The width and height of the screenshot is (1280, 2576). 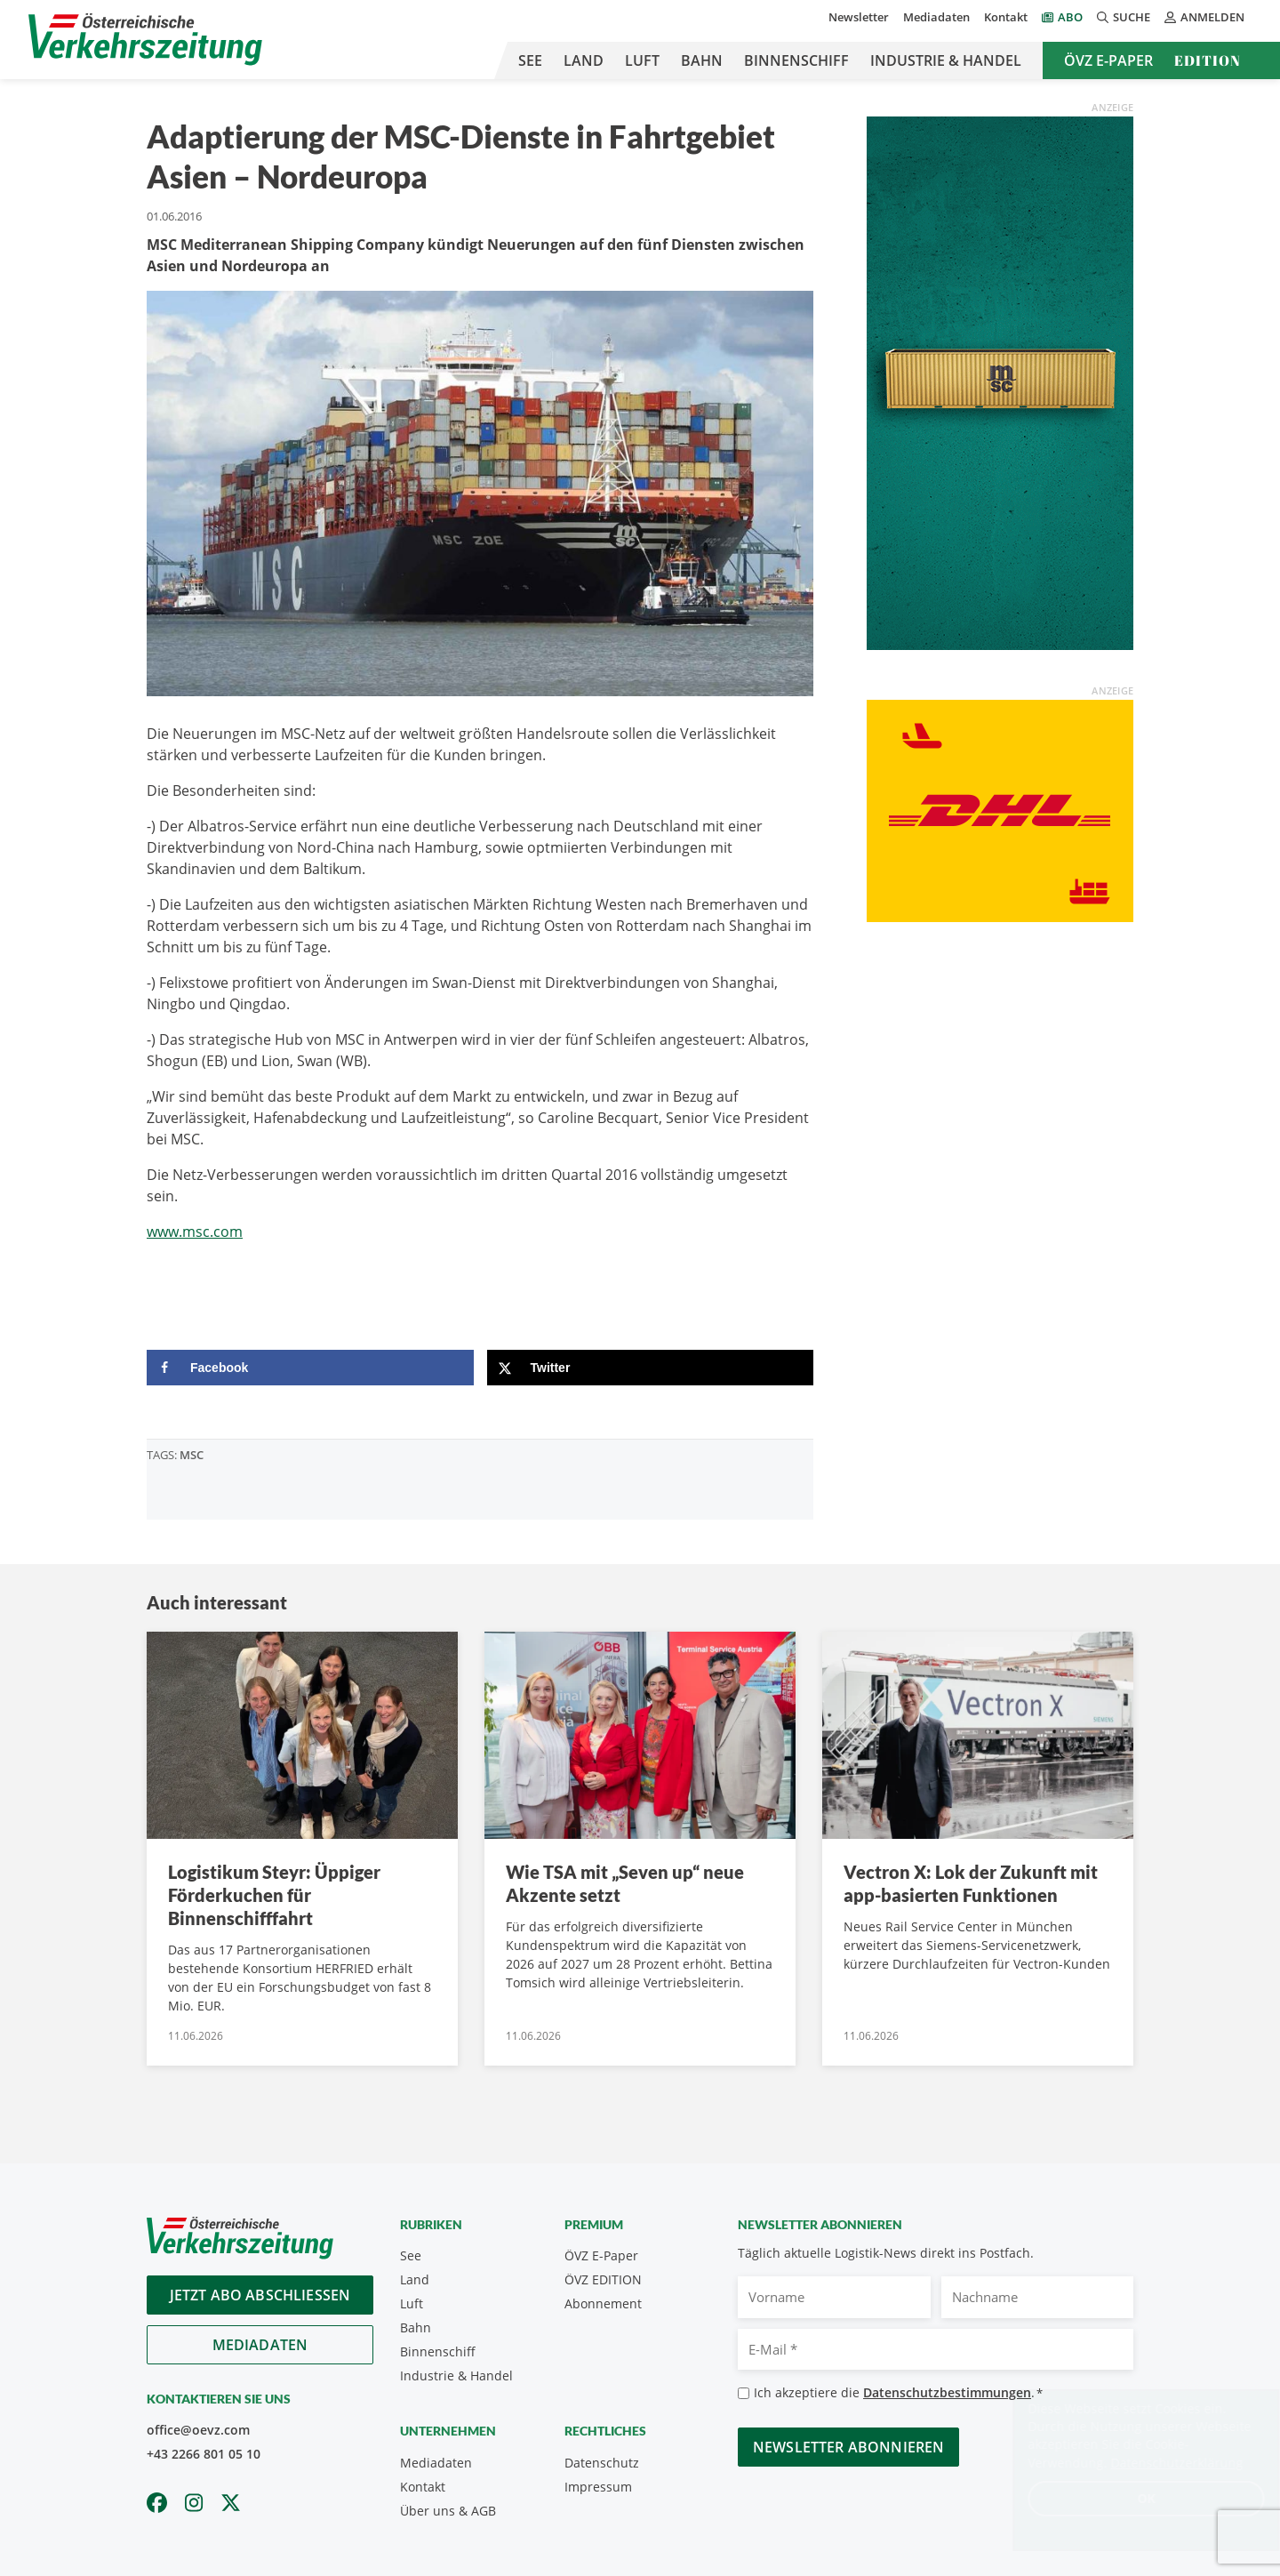 What do you see at coordinates (260, 2295) in the screenshot?
I see `Jetzt Abo abschliessen` at bounding box center [260, 2295].